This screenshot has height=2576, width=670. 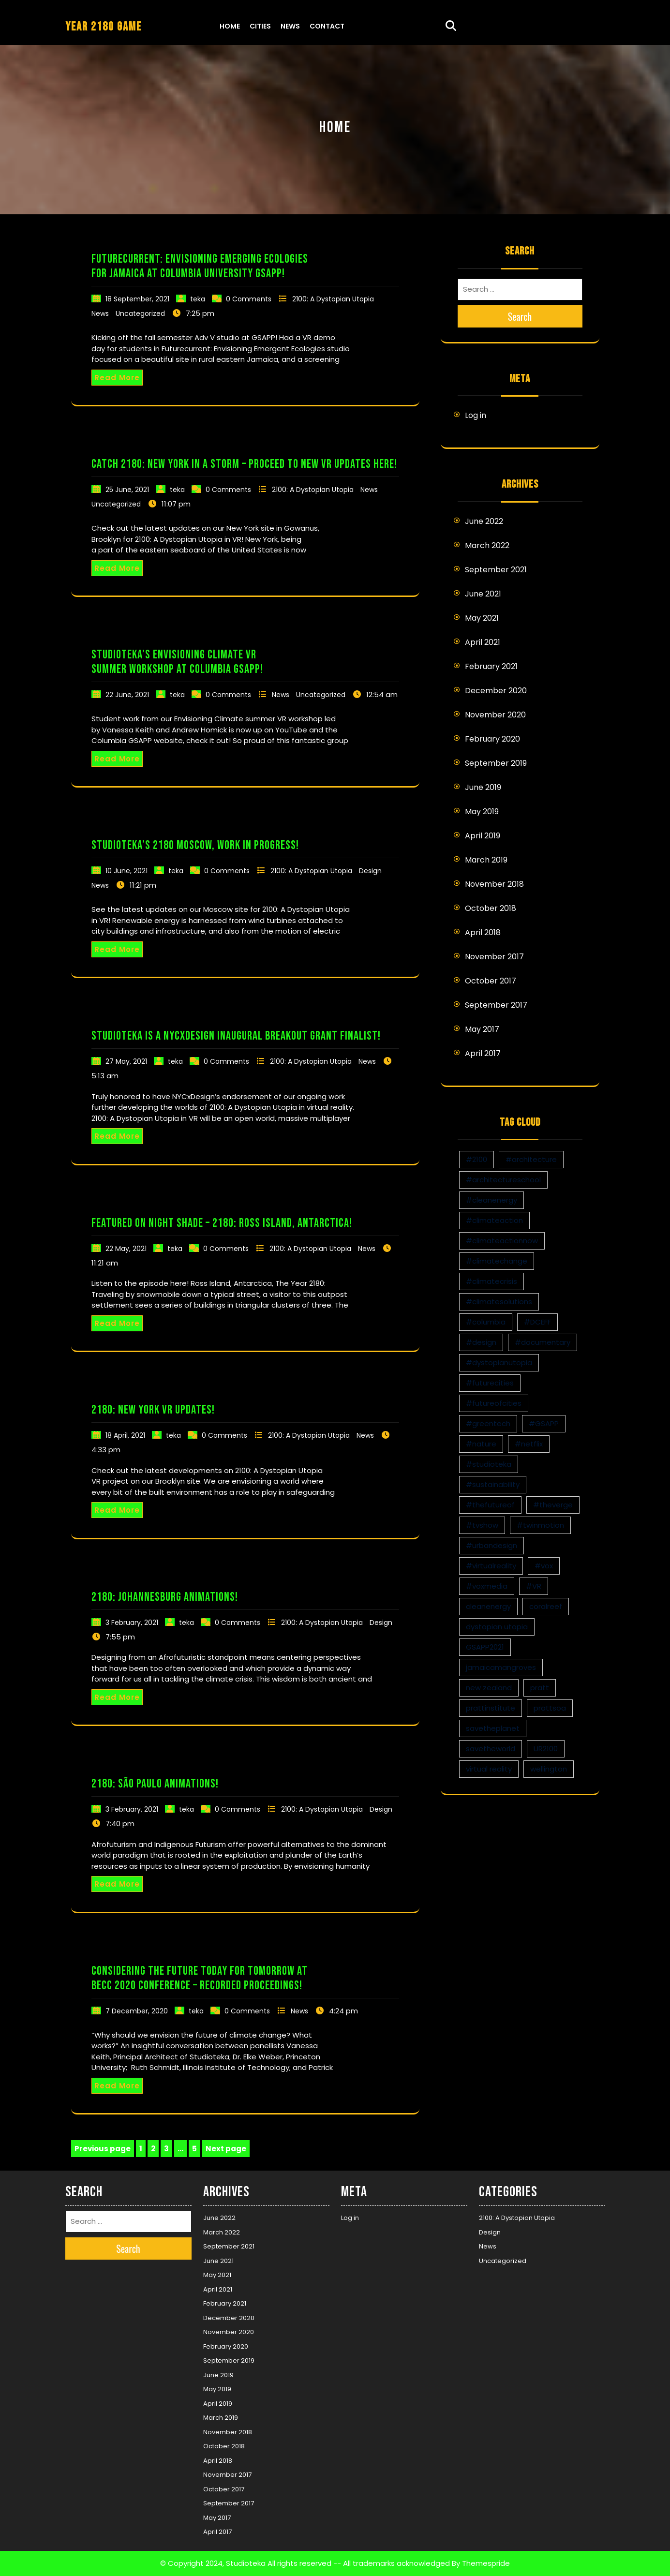 I want to click on 5 [Page 5], so click(x=196, y=2149).